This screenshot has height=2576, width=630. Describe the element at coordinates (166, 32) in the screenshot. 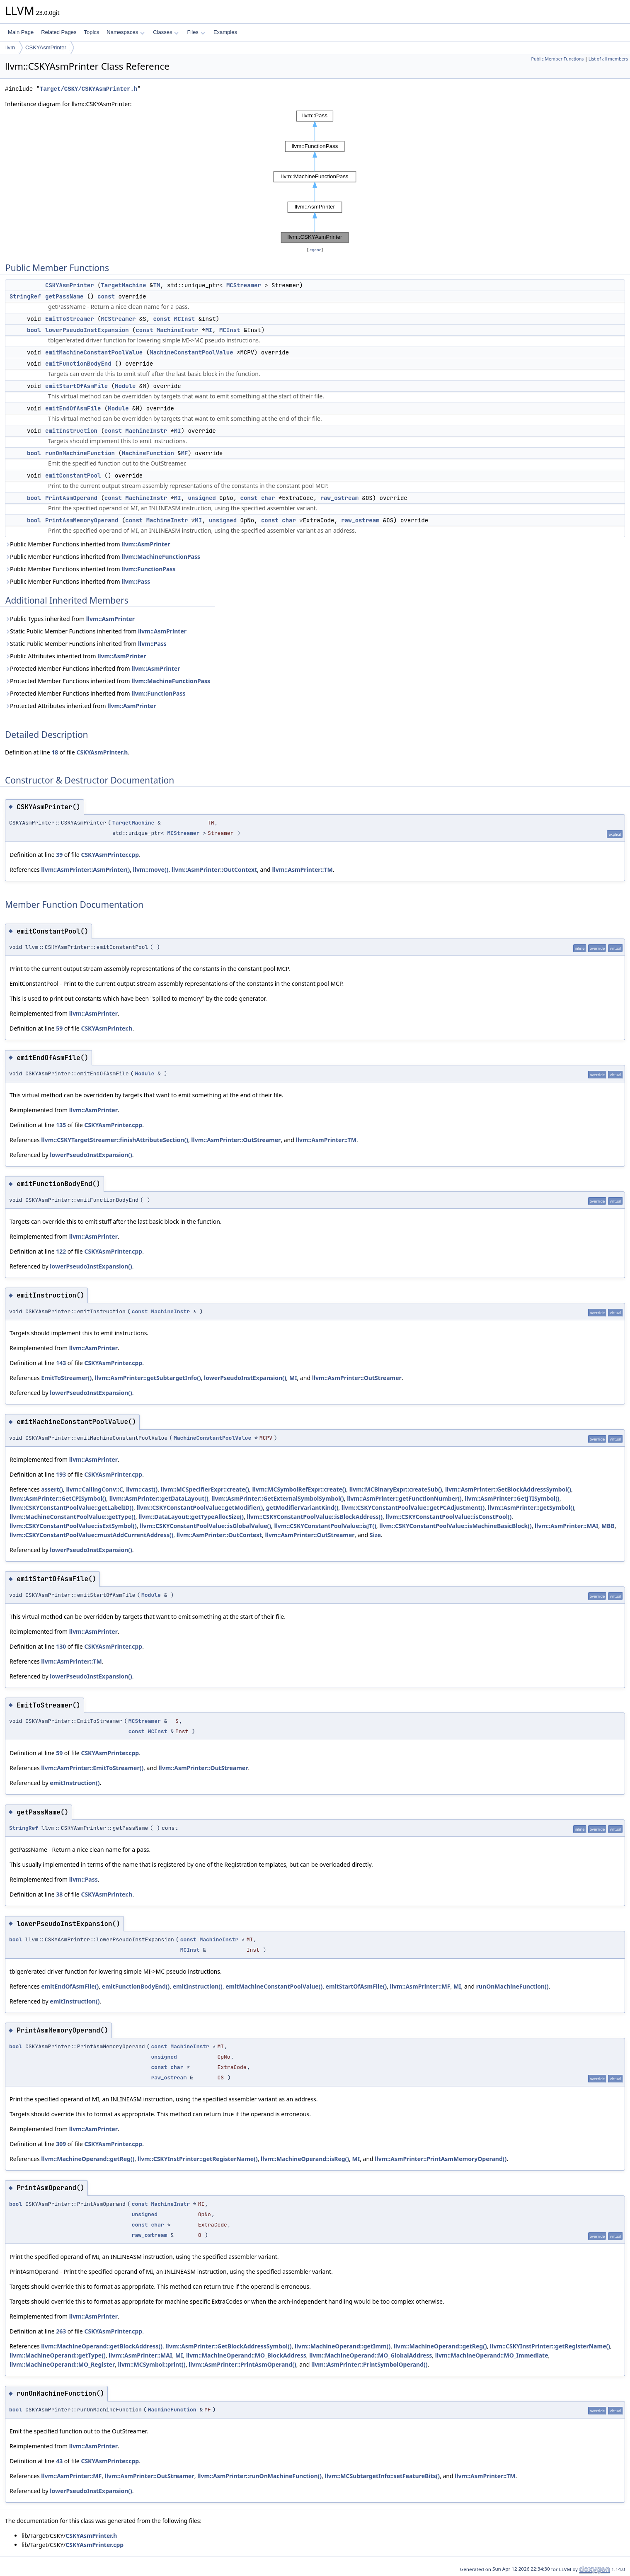

I see `Classes` at that location.